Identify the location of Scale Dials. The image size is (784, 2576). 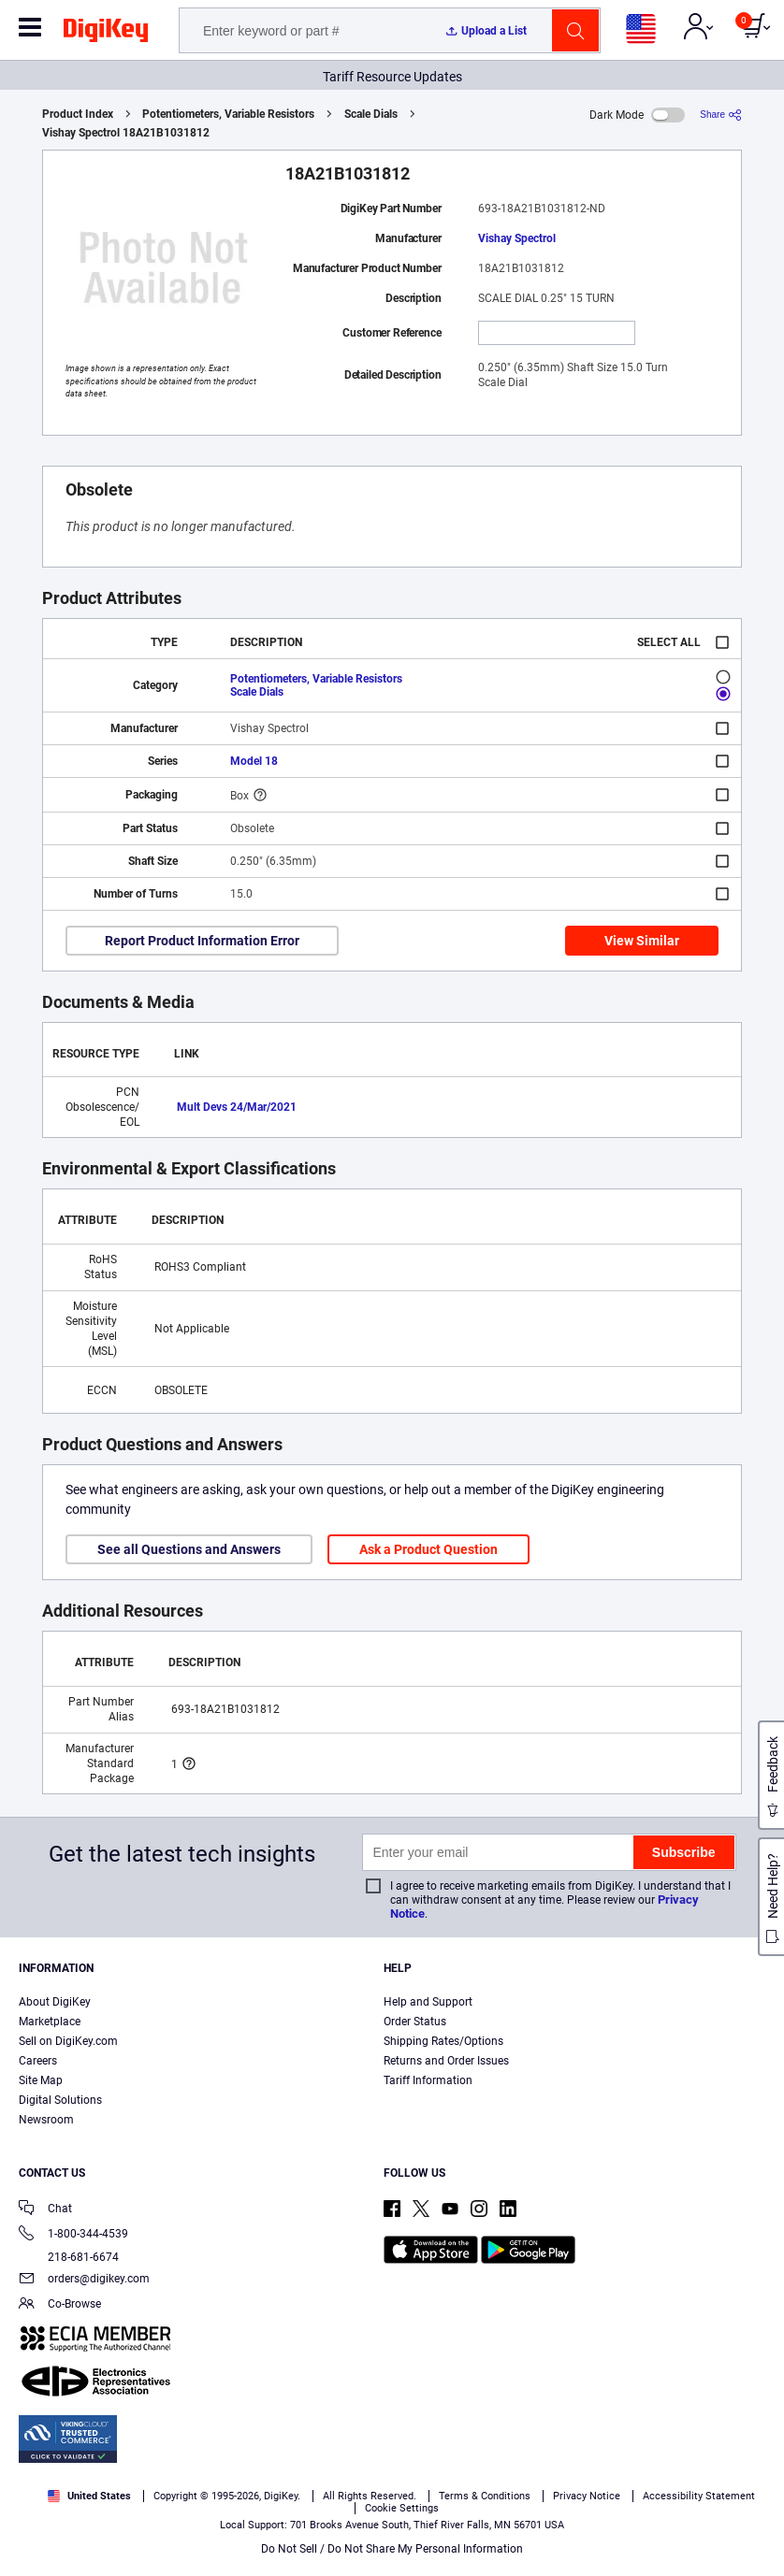
(371, 114).